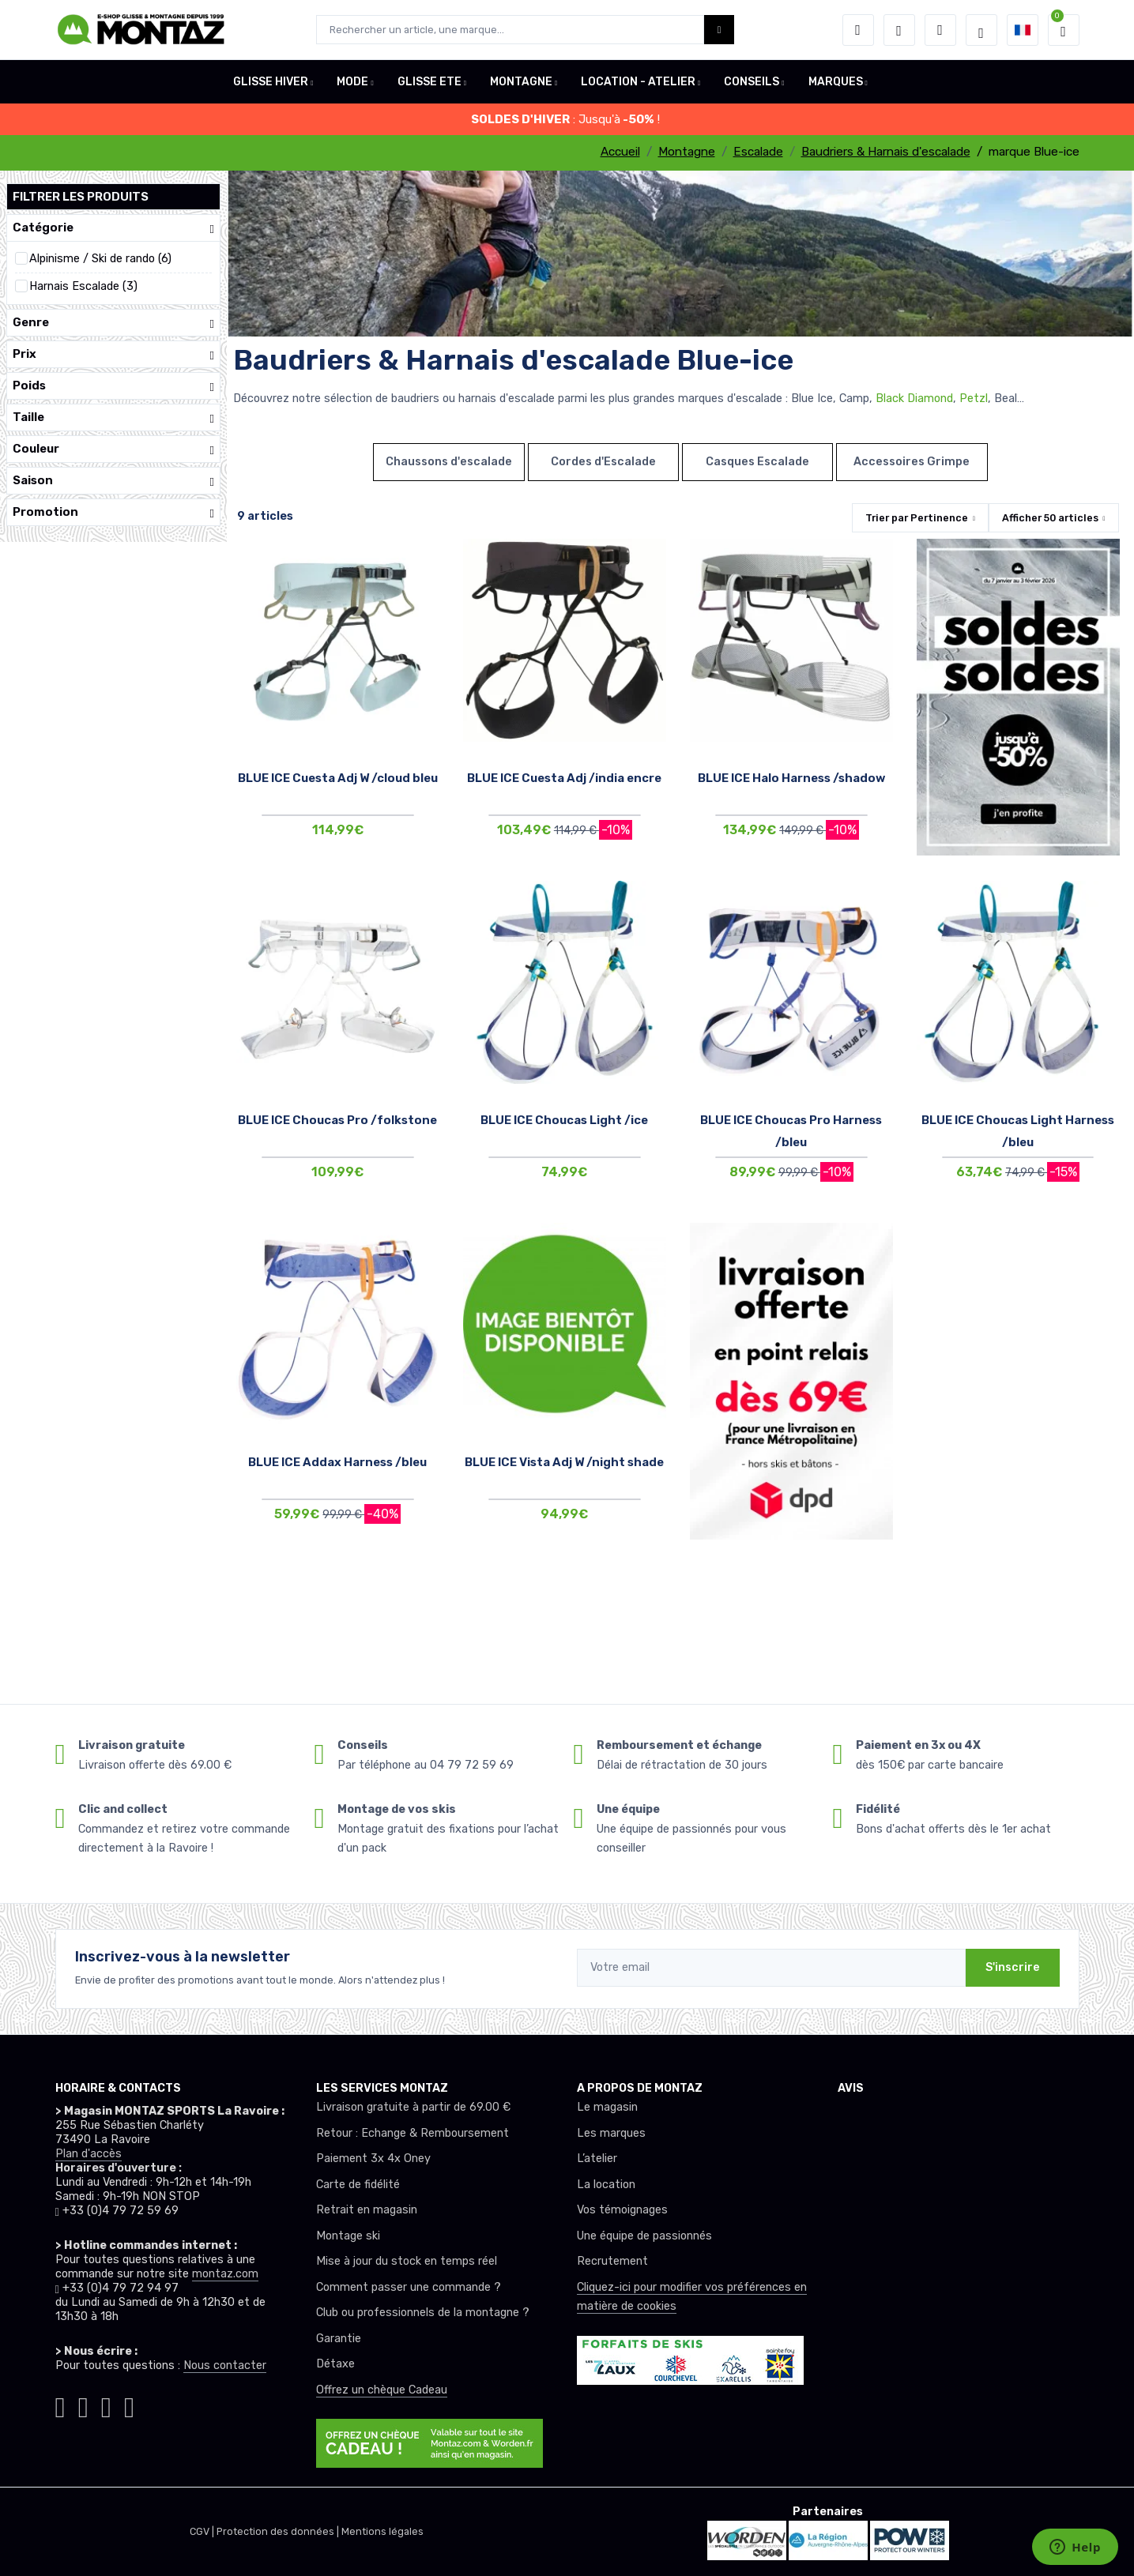 The width and height of the screenshot is (1134, 2576). What do you see at coordinates (1050, 518) in the screenshot?
I see `Afficher articles [button]` at bounding box center [1050, 518].